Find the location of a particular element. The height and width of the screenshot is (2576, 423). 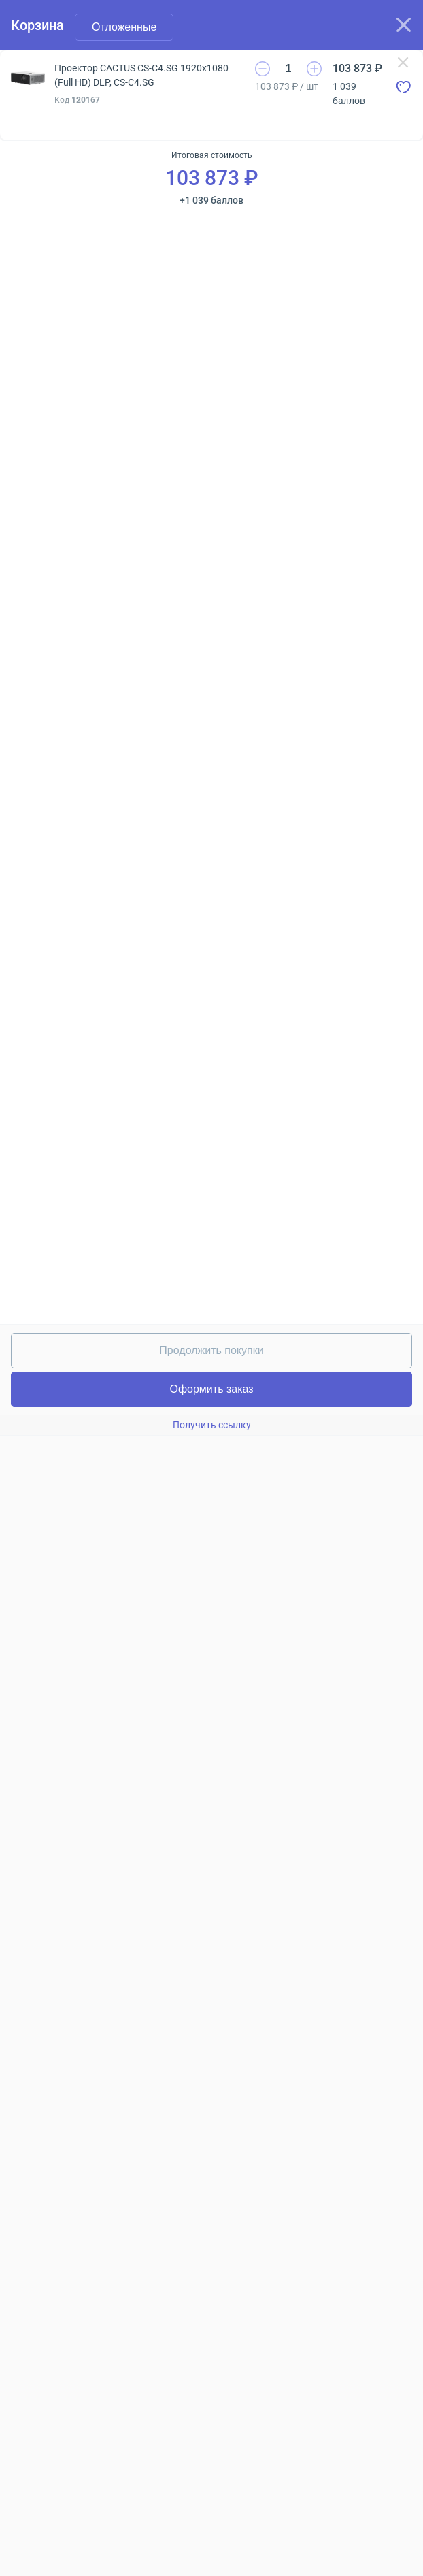

Получить ссылку is located at coordinates (212, 1424).